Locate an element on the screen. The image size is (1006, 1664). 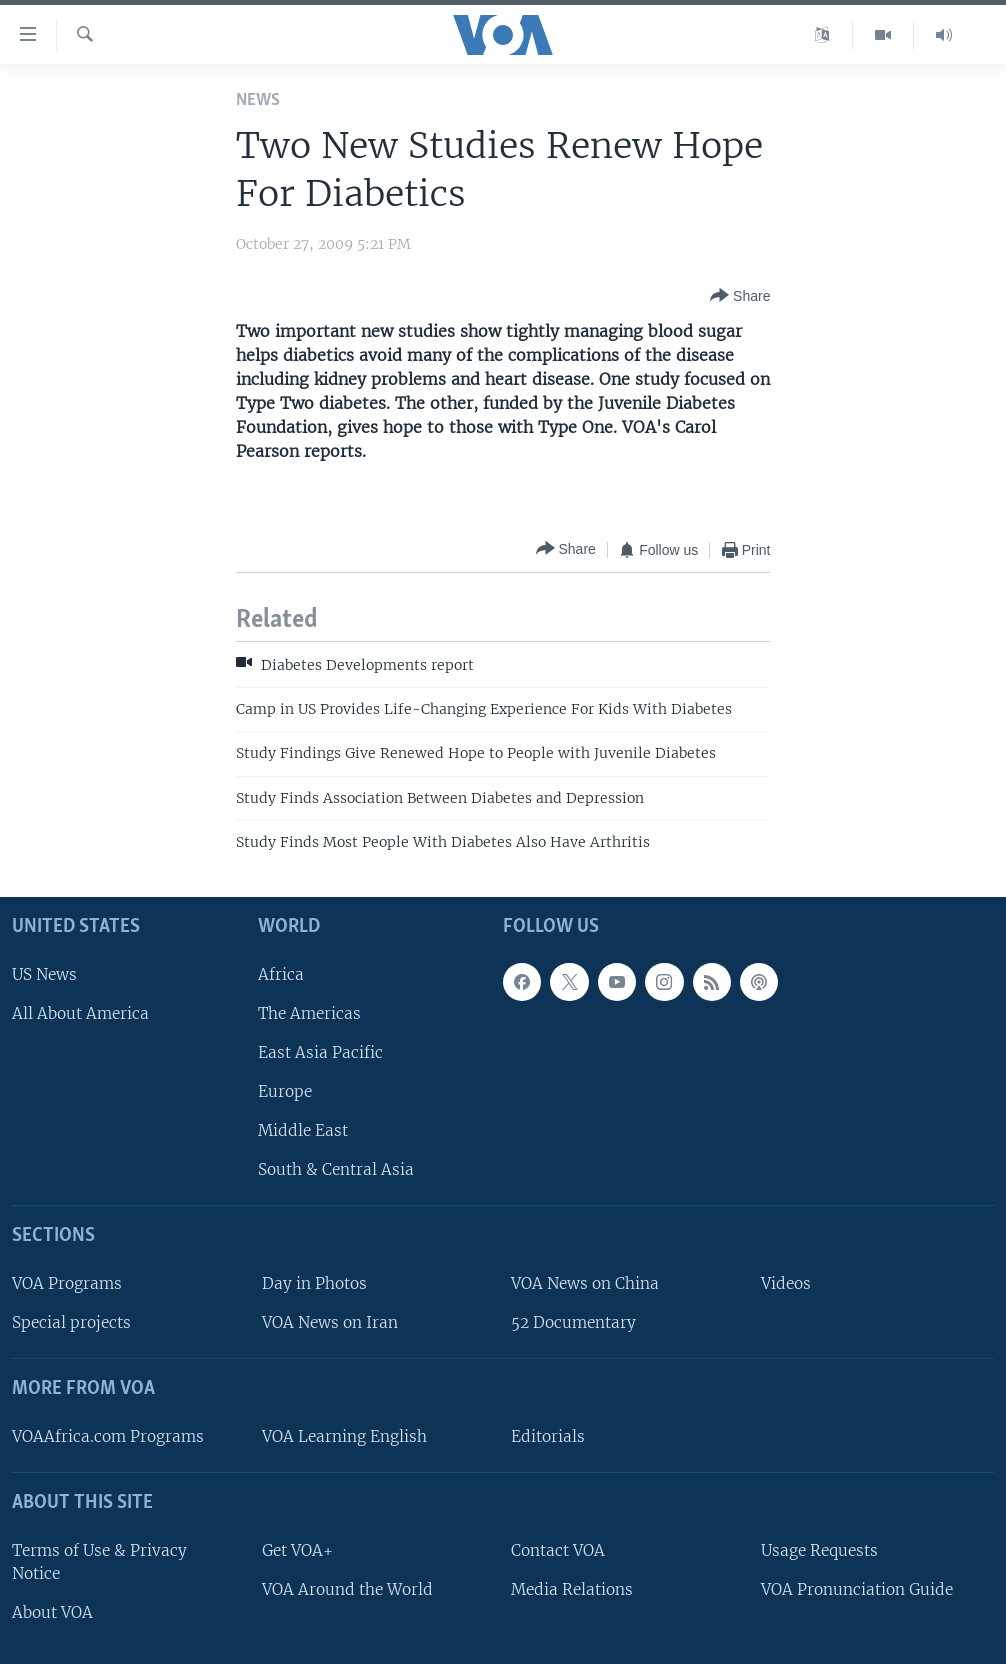
Europe is located at coordinates (285, 1091).